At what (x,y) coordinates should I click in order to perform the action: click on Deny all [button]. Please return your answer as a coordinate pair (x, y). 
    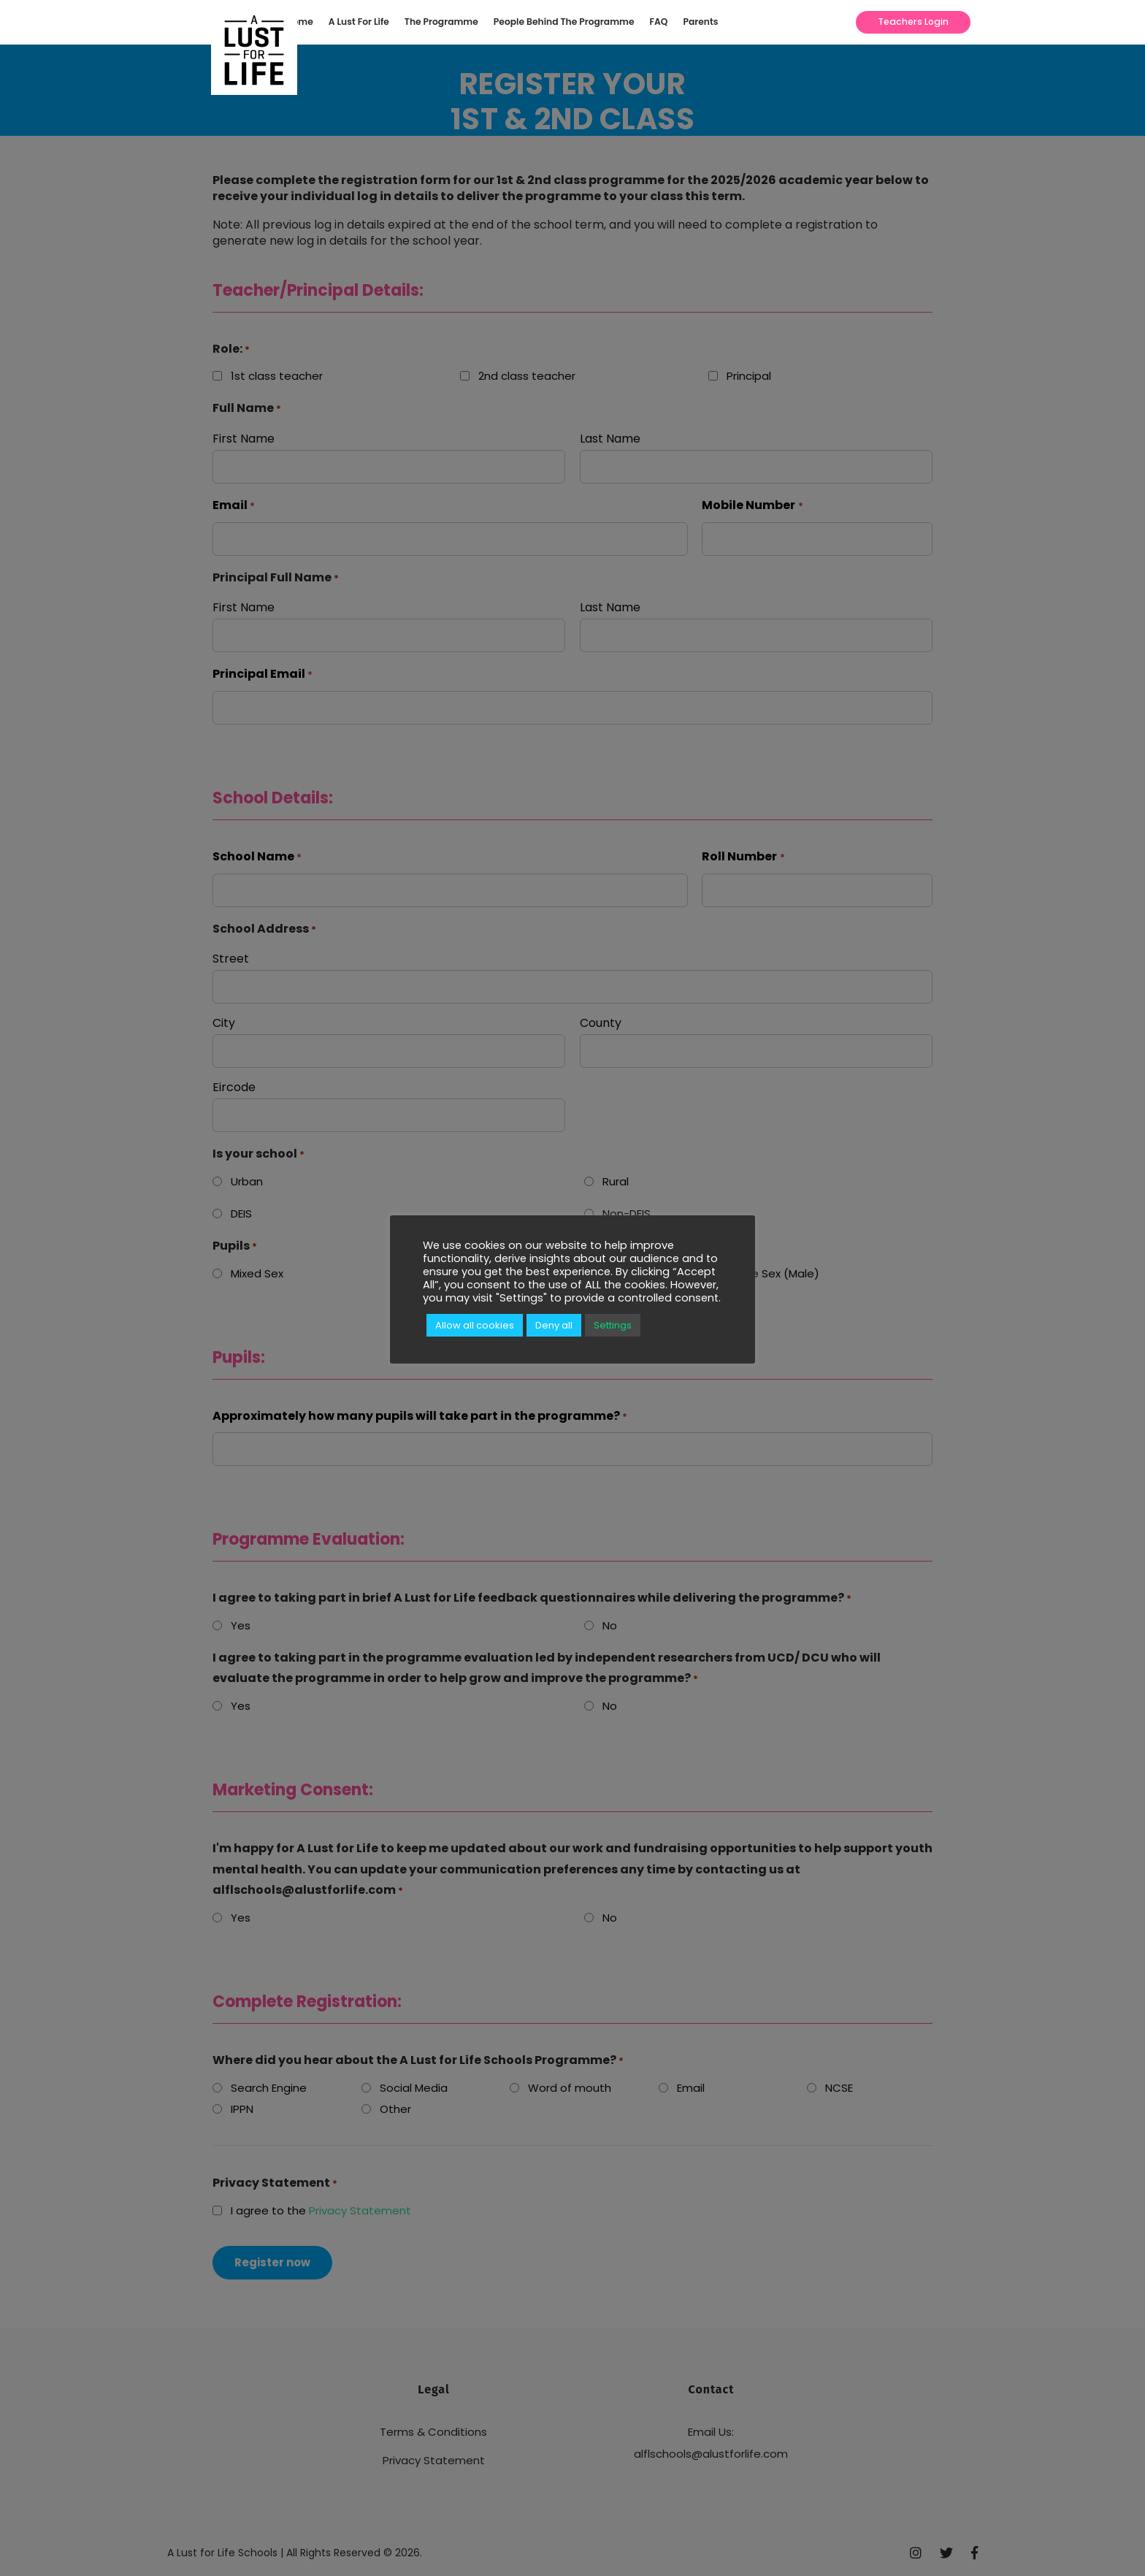
    Looking at the image, I should click on (553, 1325).